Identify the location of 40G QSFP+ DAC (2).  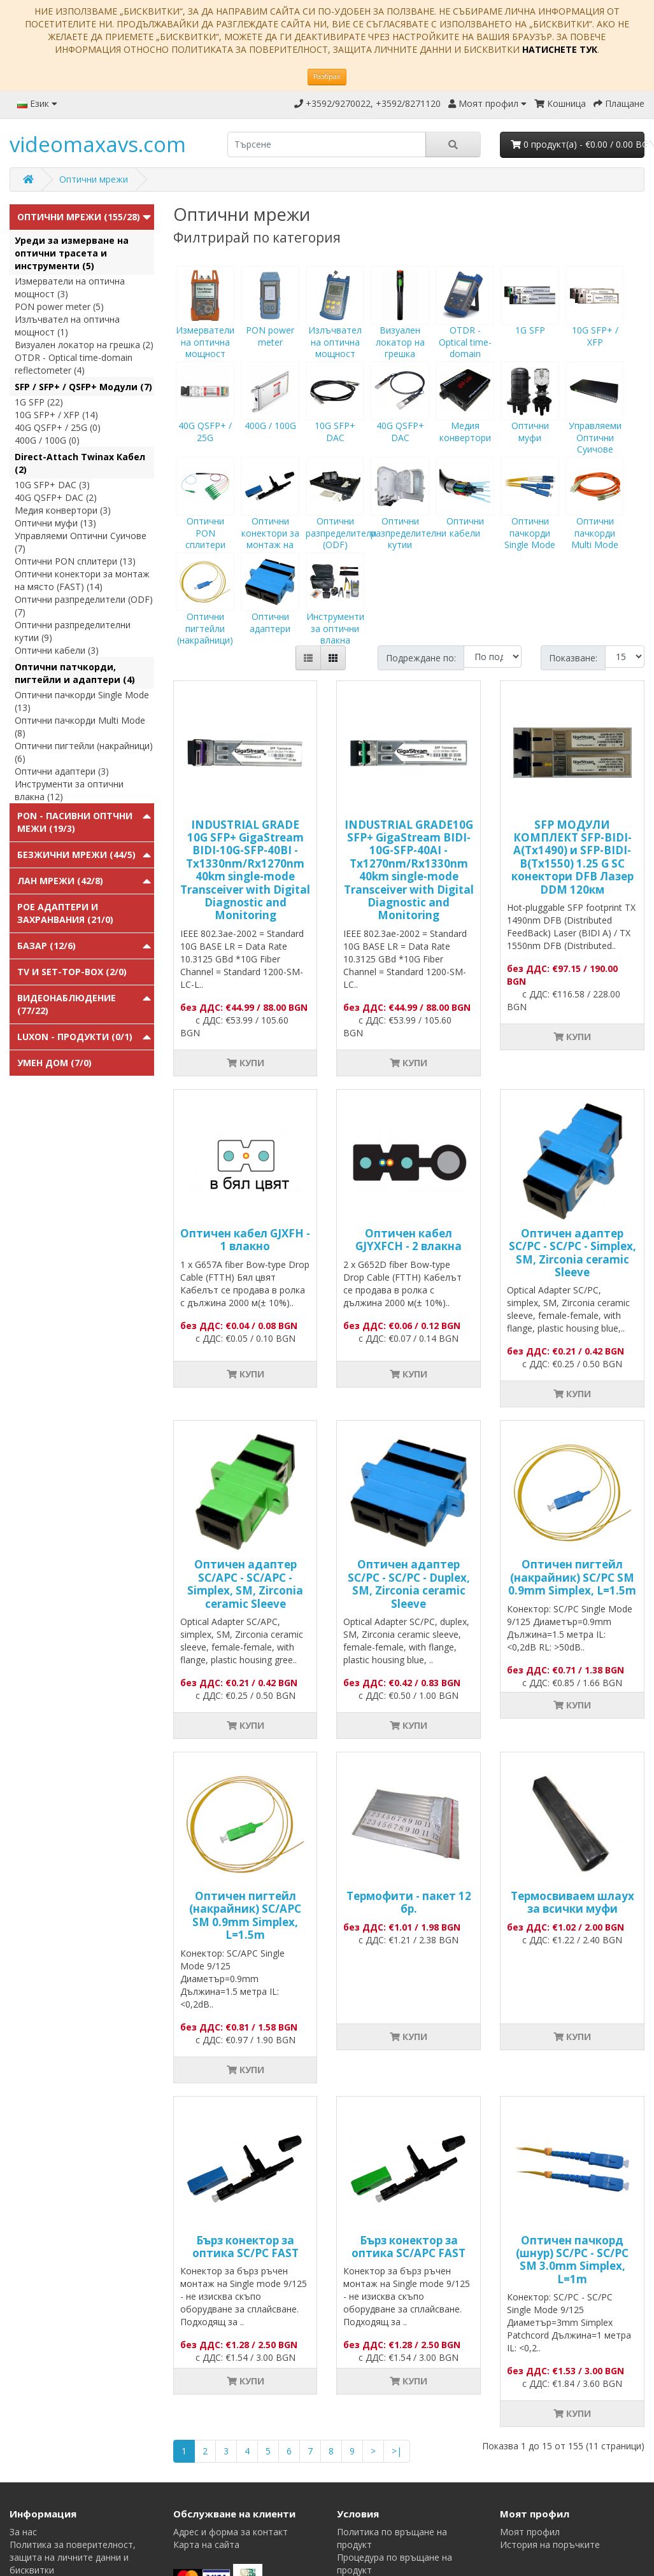
(56, 497).